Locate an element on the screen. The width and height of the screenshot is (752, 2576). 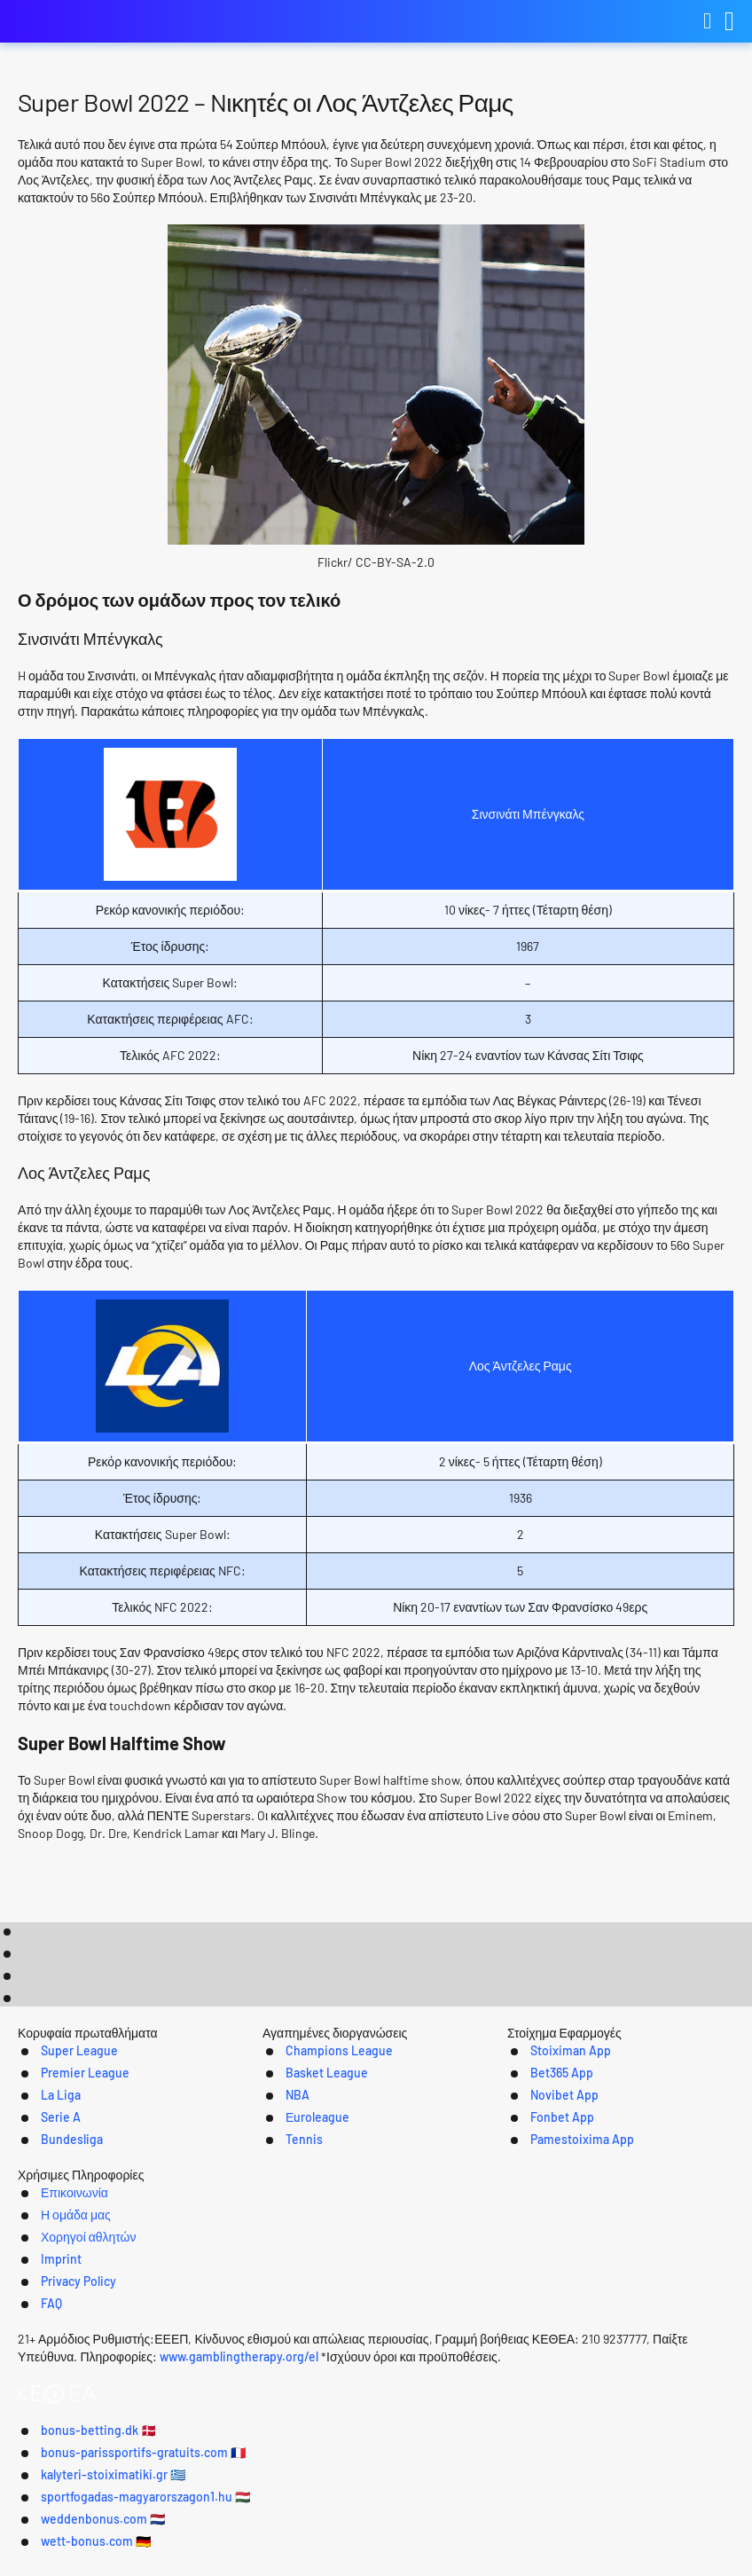
Super League is located at coordinates (52, 2149).